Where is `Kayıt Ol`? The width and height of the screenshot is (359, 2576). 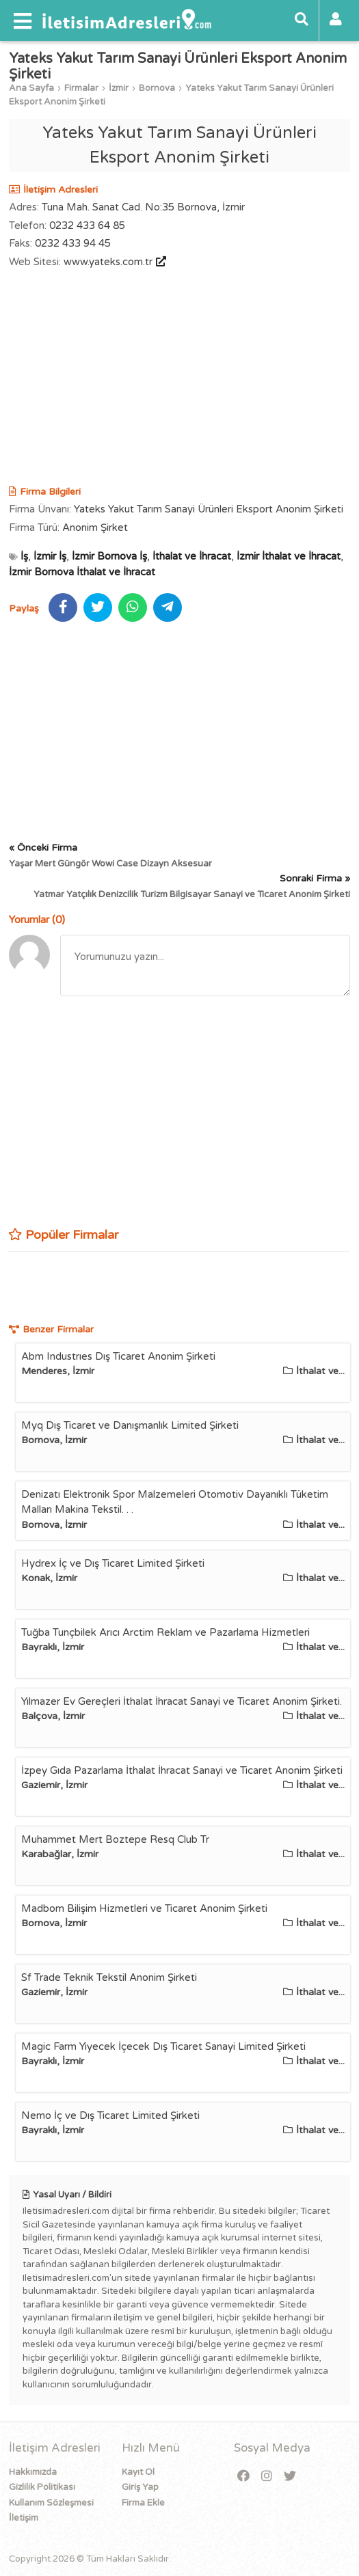
Kayıt Ol is located at coordinates (138, 2472).